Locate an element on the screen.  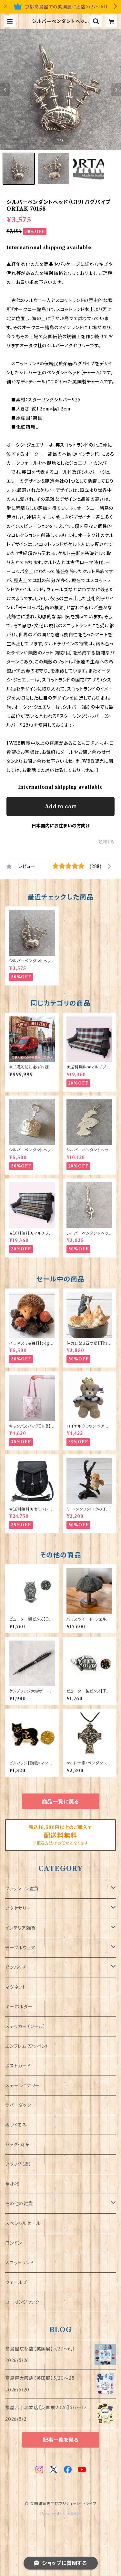
バッグ・財布 is located at coordinates (17, 2144).